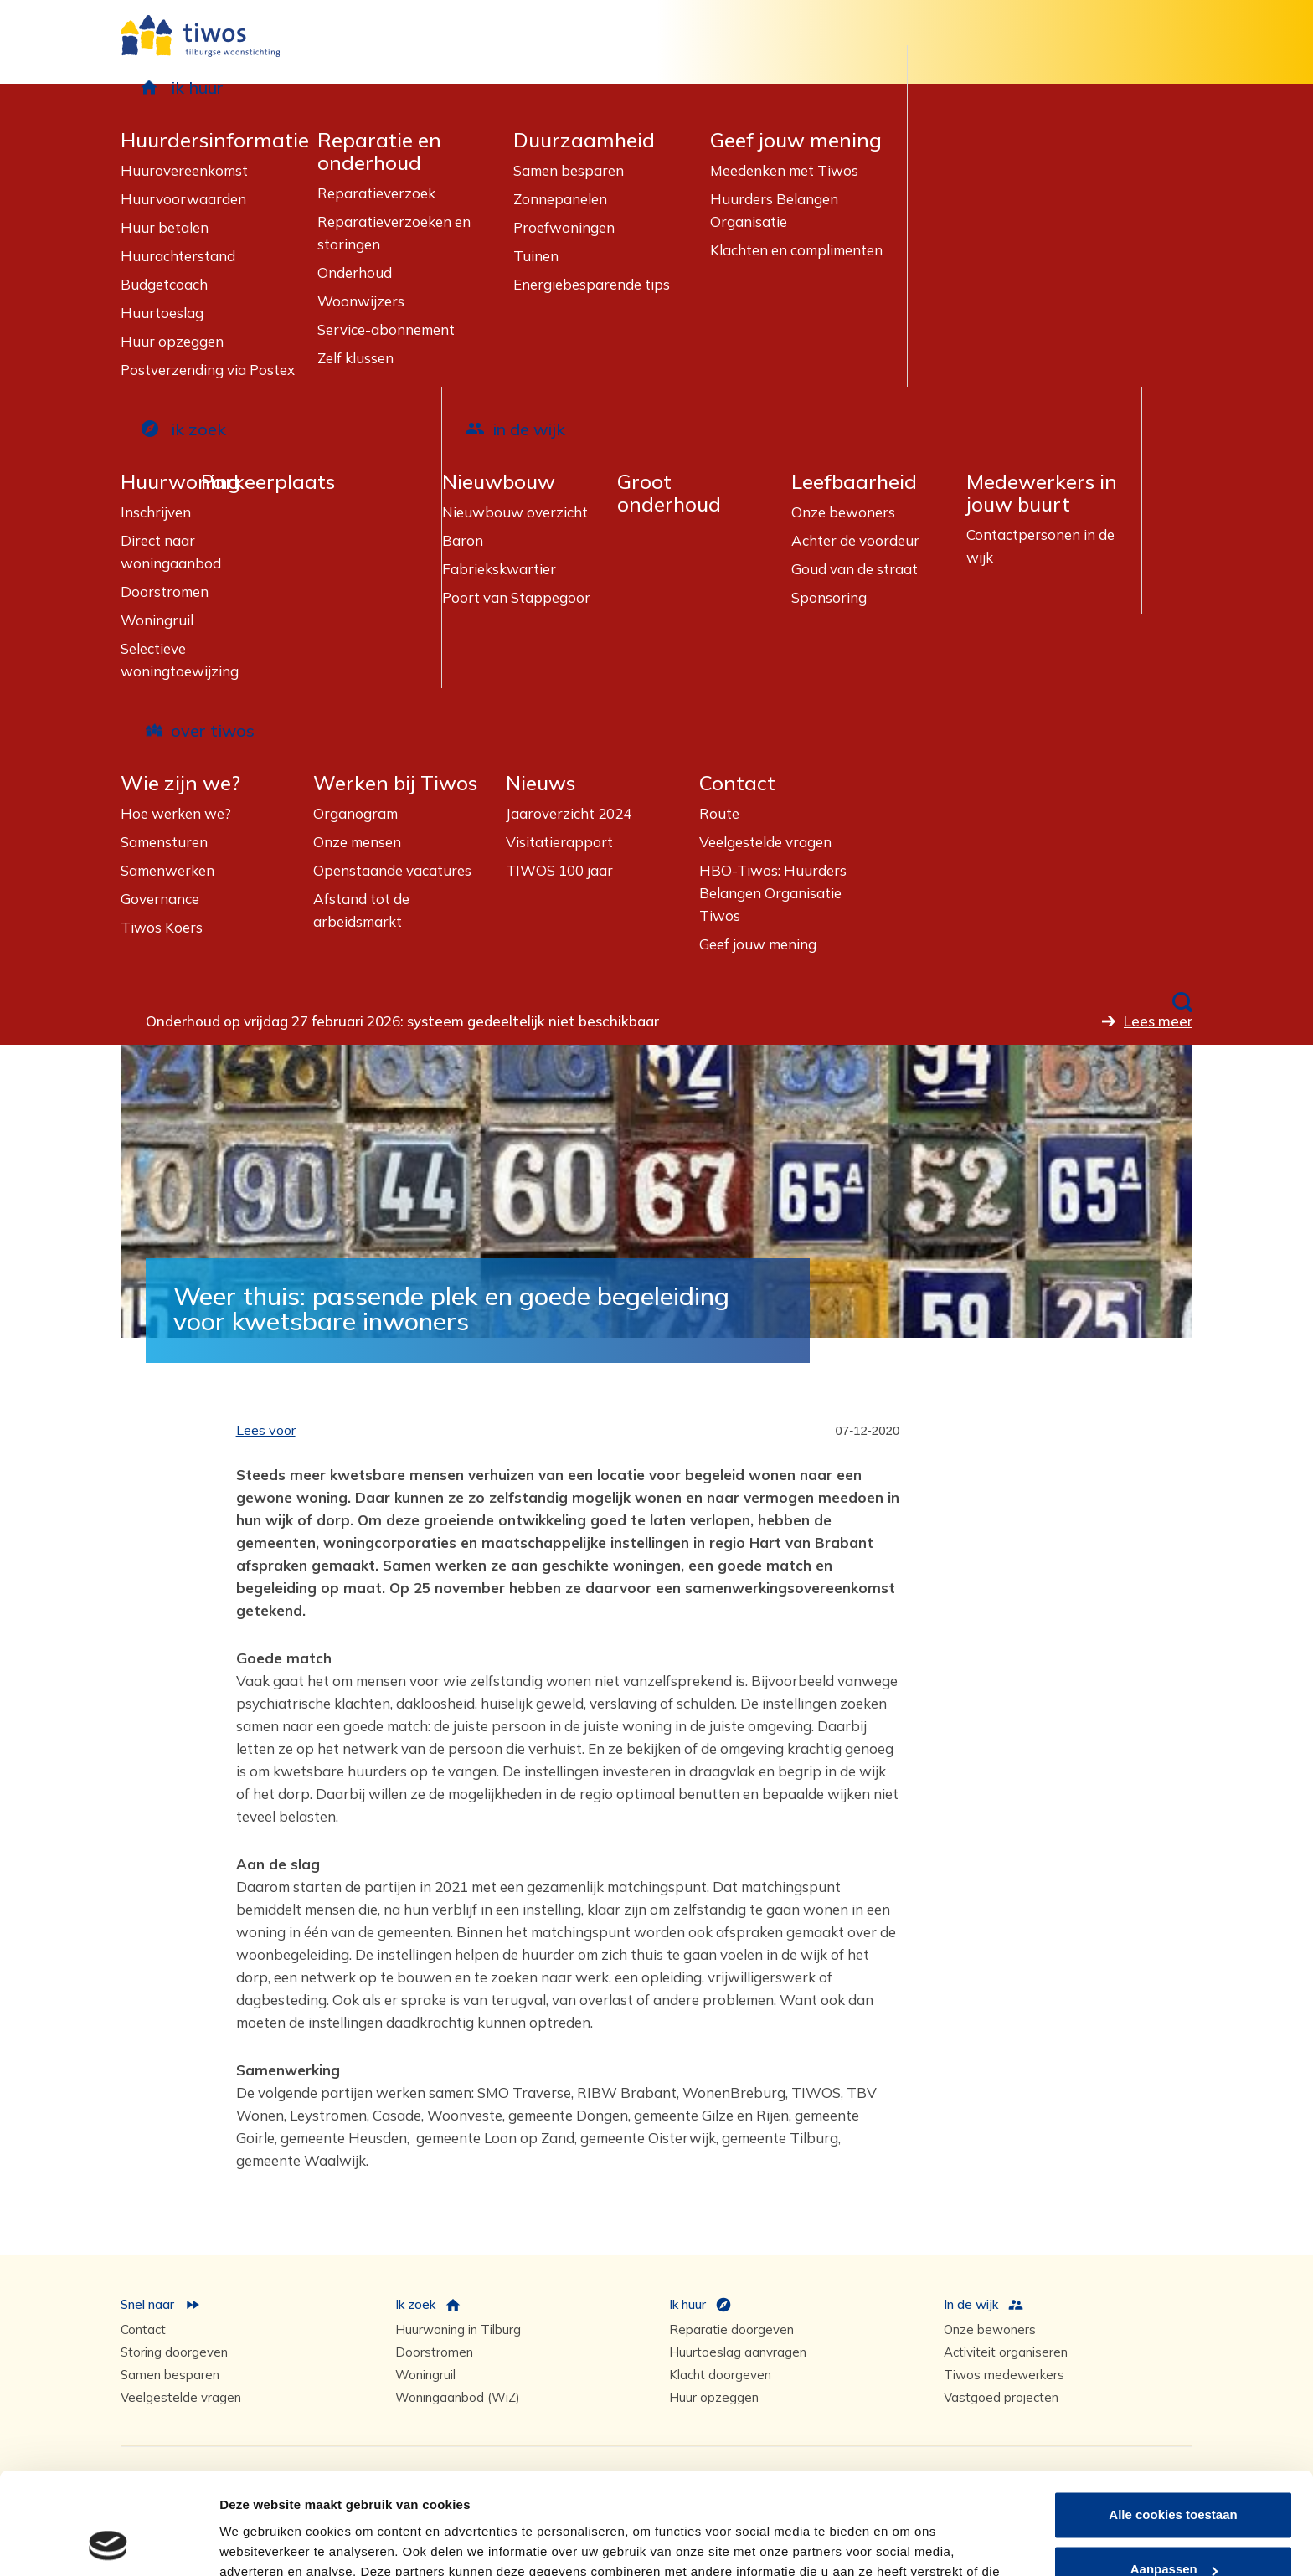 Image resolution: width=1313 pixels, height=2576 pixels. What do you see at coordinates (1004, 2375) in the screenshot?
I see `Tiwos medewerkers` at bounding box center [1004, 2375].